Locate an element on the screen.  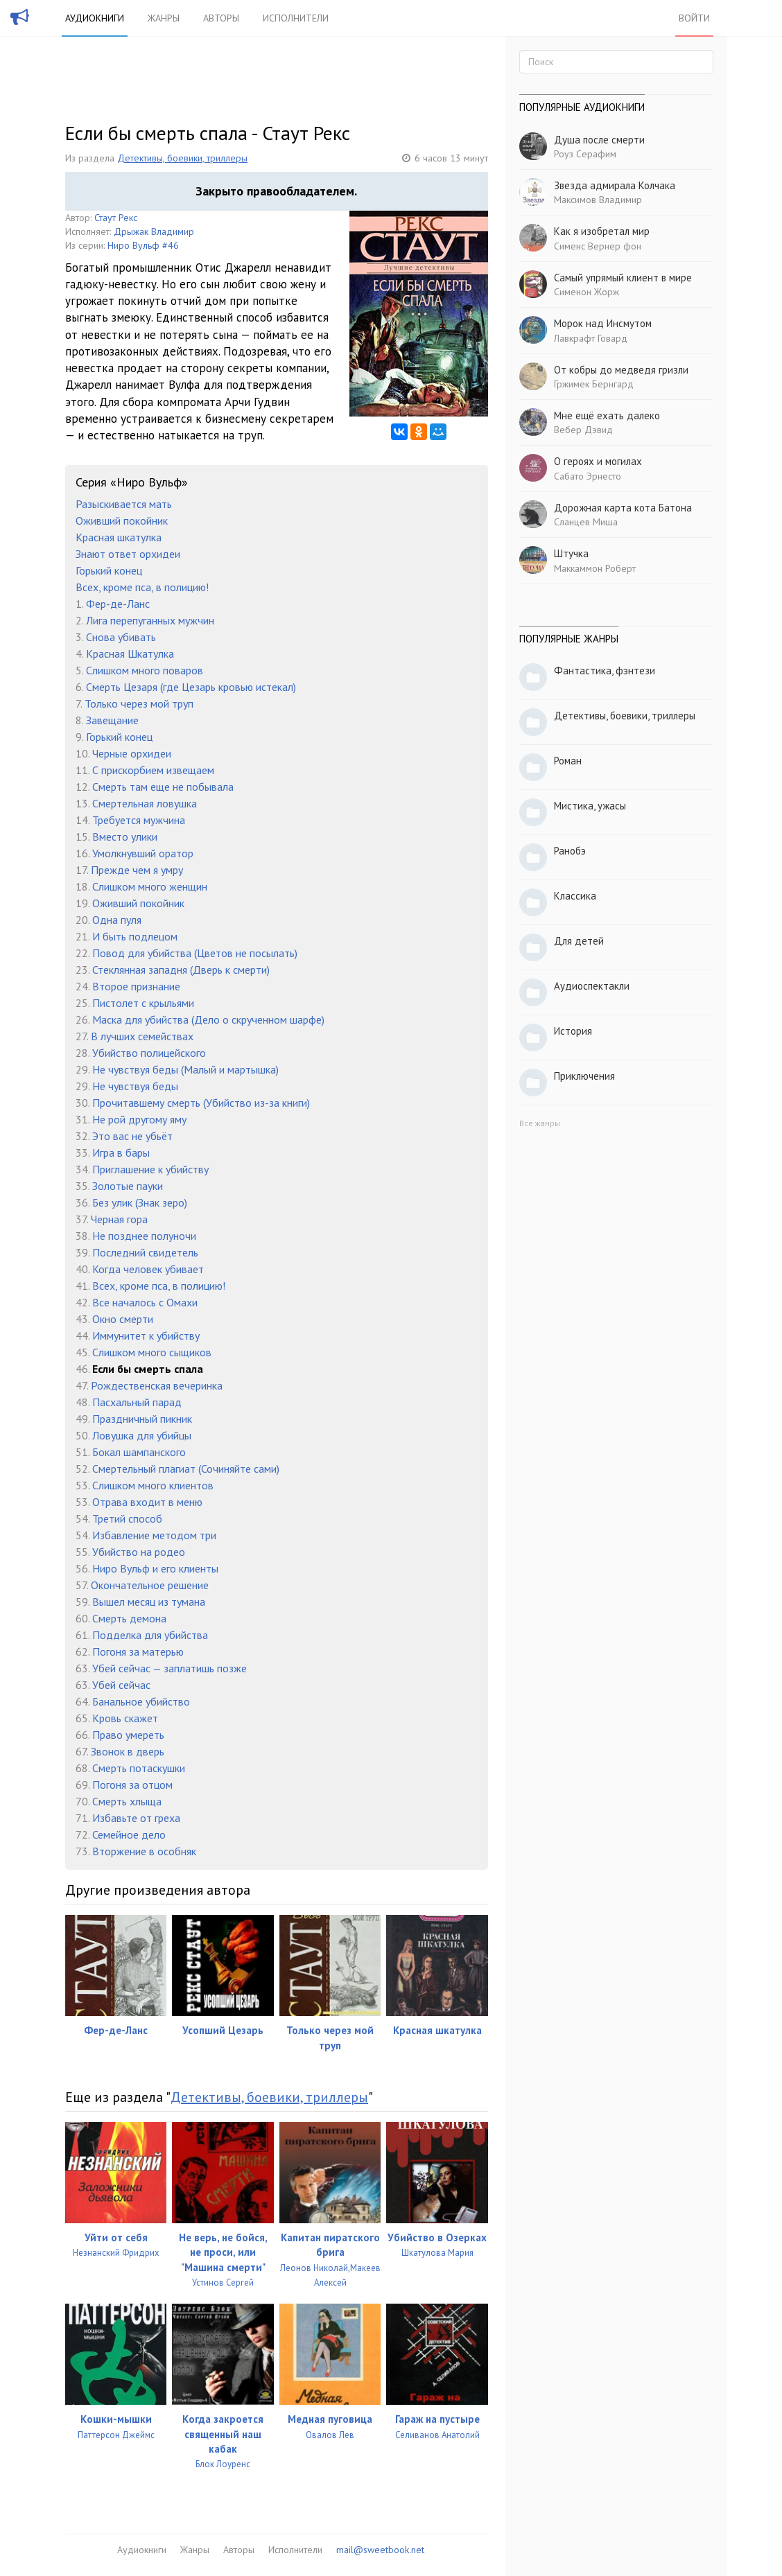
От кобры до медведя гризли is located at coordinates (621, 369).